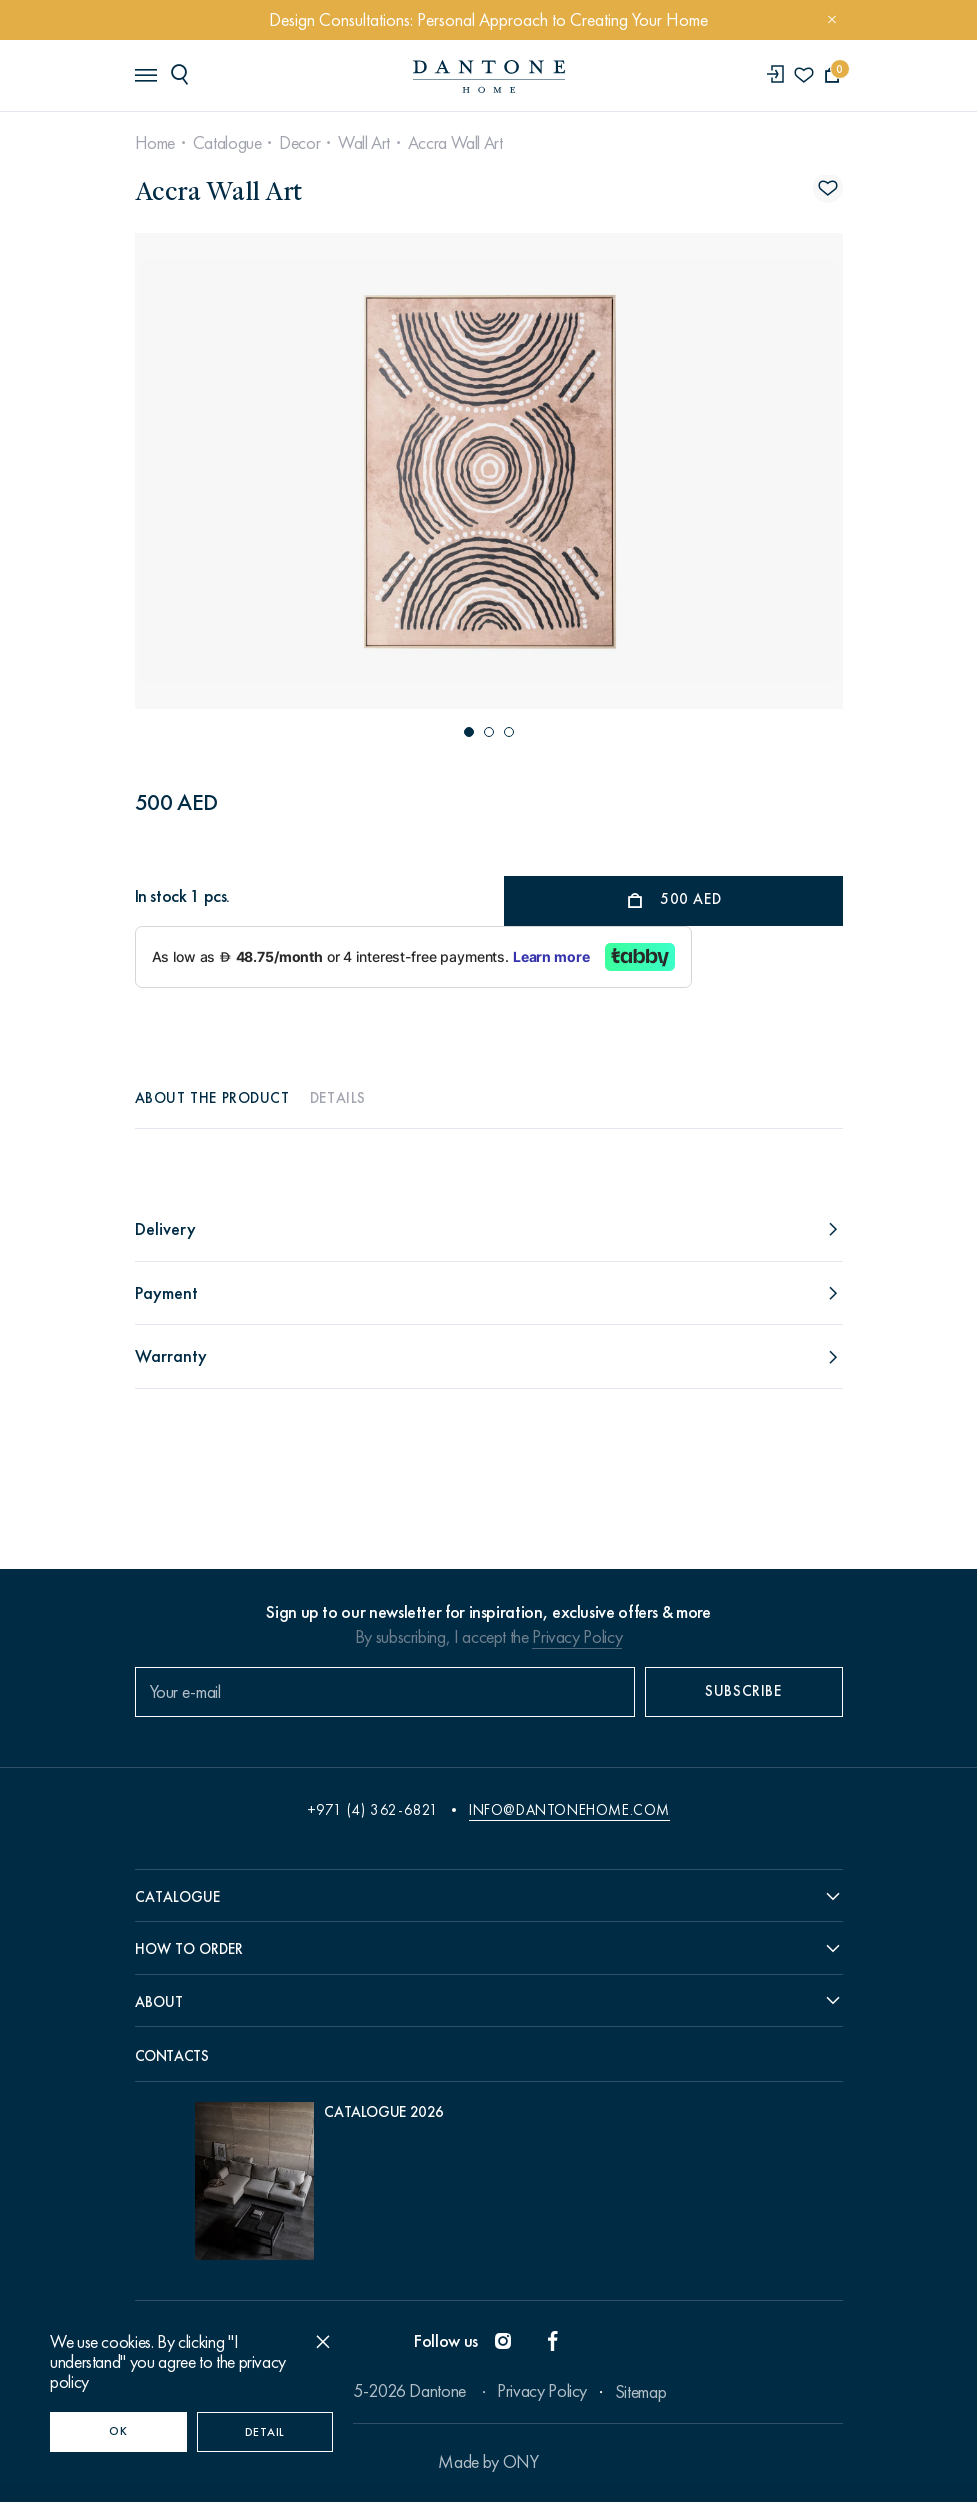 The height and width of the screenshot is (2502, 977). Describe the element at coordinates (455, 143) in the screenshot. I see `Accra Wall Art` at that location.